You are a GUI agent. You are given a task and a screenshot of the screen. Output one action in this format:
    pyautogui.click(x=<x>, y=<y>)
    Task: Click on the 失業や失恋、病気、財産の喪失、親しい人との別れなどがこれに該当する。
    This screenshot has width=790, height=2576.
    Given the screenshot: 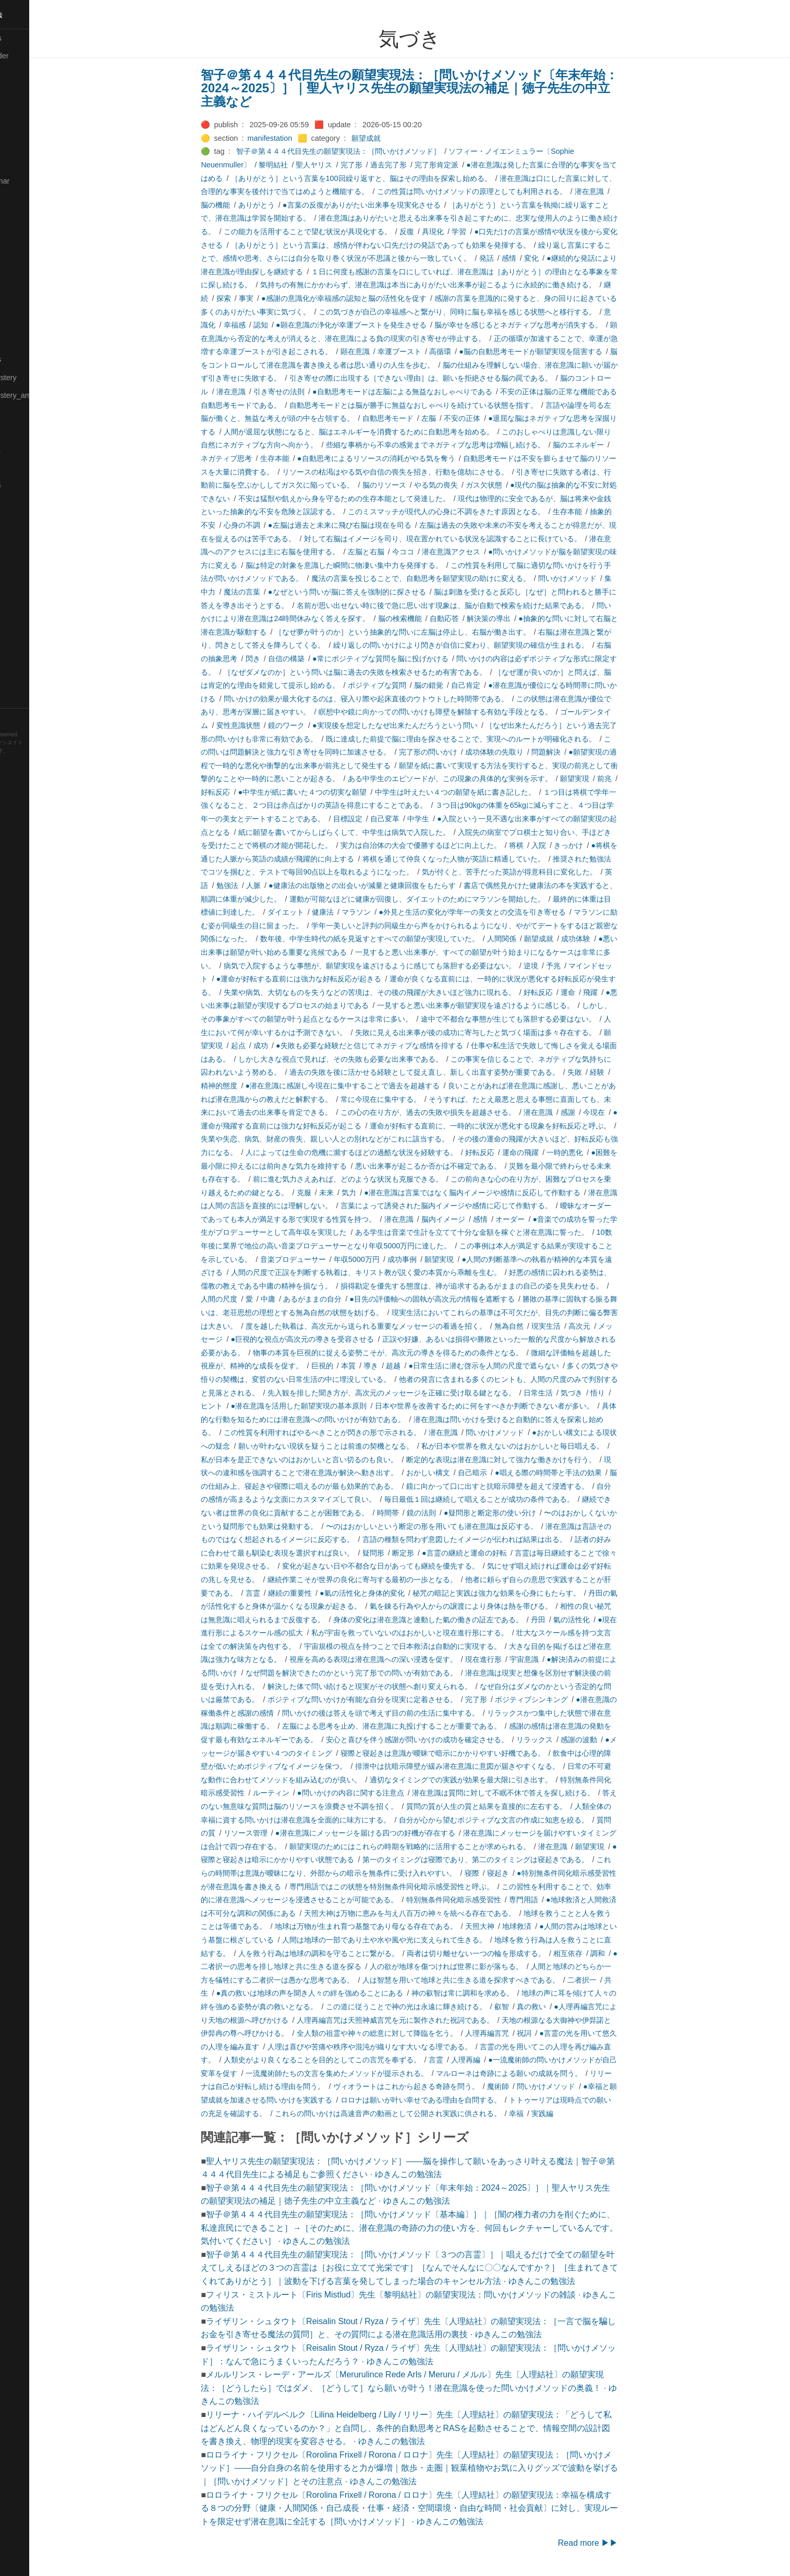 What is the action you would take?
    pyautogui.click(x=357, y=1139)
    